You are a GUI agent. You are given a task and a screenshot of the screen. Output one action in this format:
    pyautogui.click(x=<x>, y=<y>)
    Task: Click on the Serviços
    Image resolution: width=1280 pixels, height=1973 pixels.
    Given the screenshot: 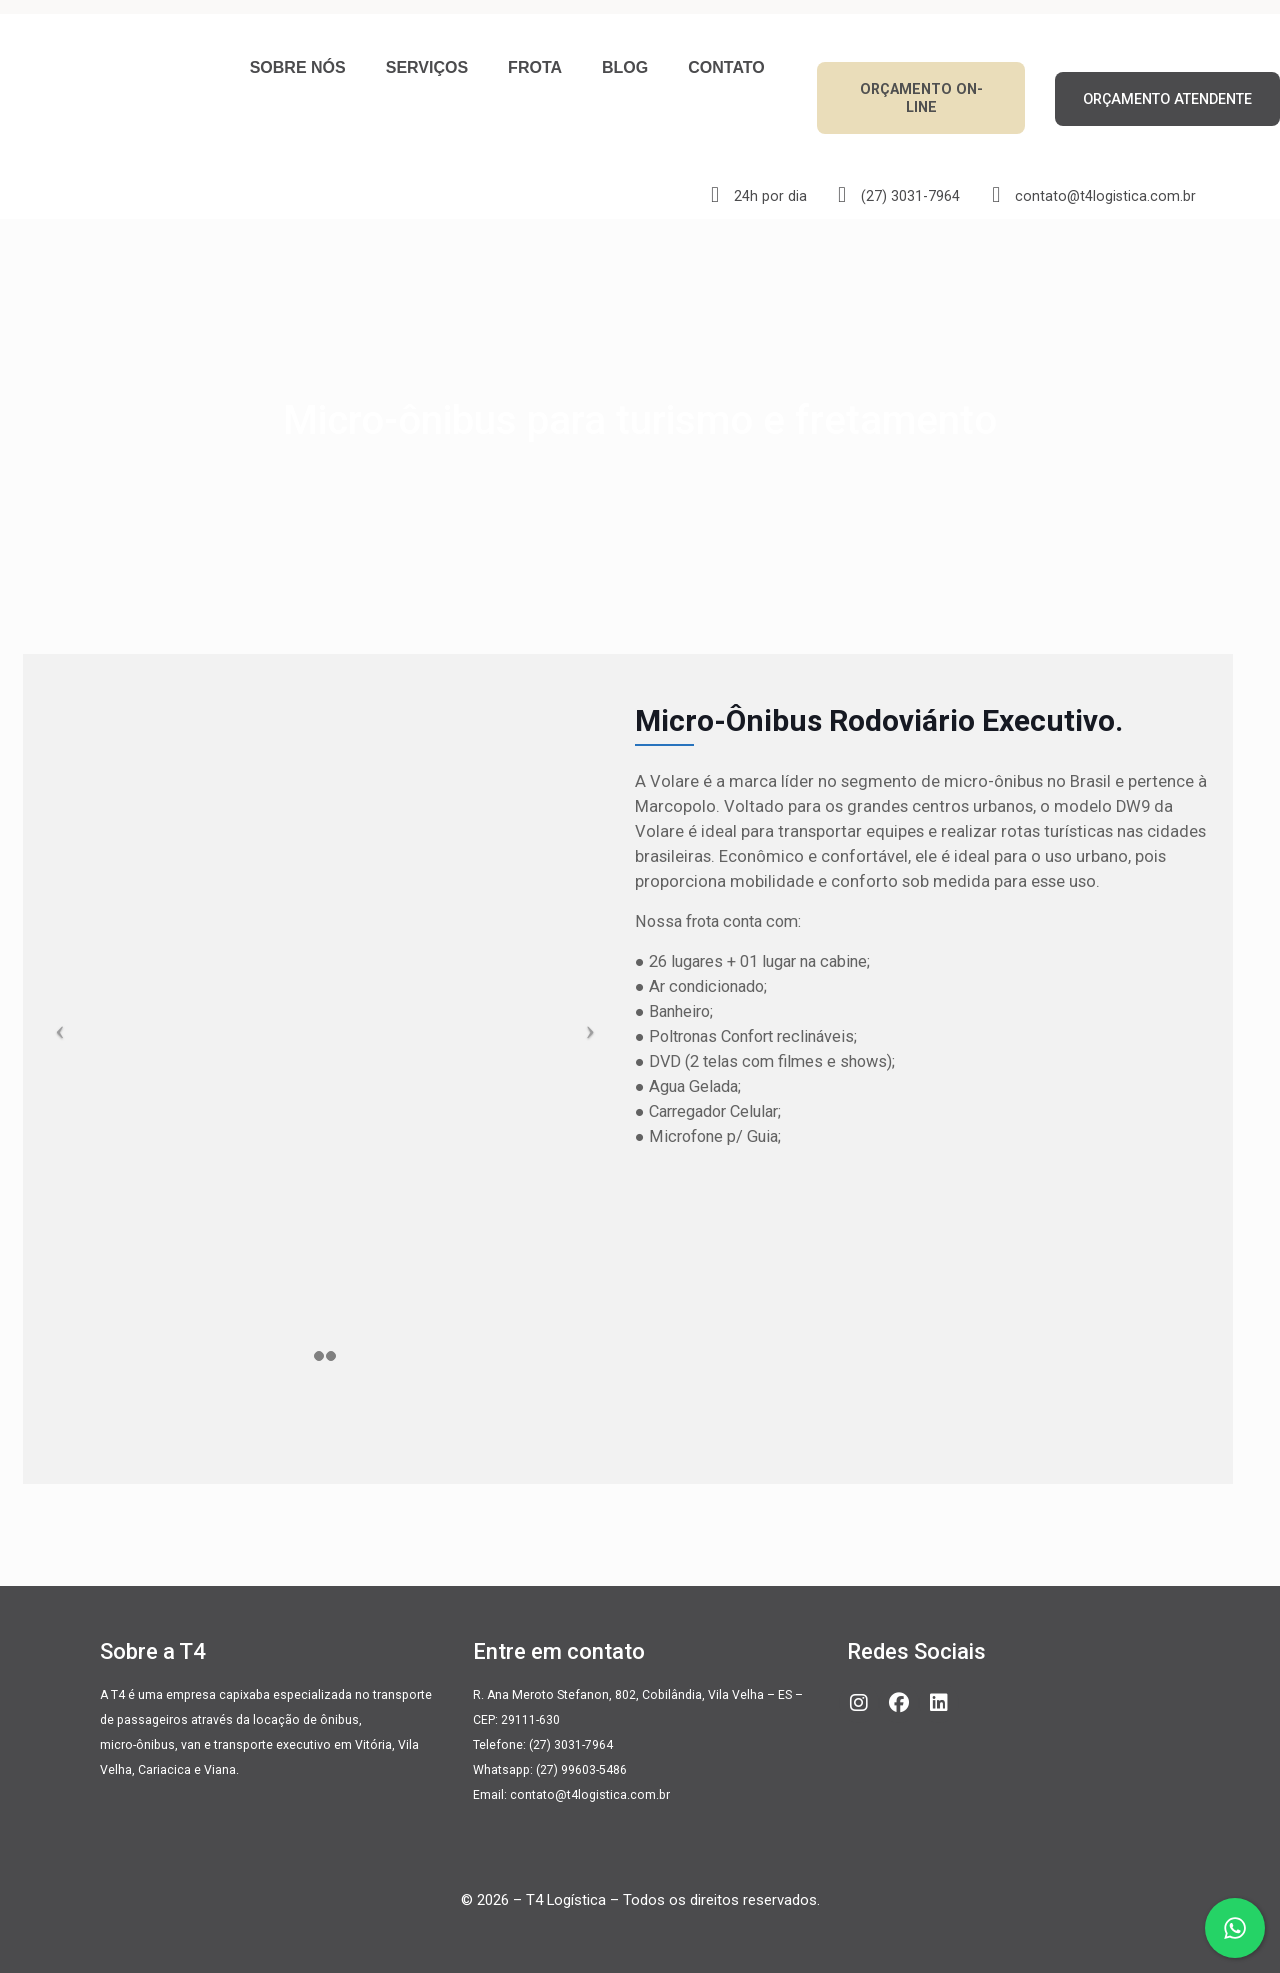 What is the action you would take?
    pyautogui.click(x=427, y=67)
    